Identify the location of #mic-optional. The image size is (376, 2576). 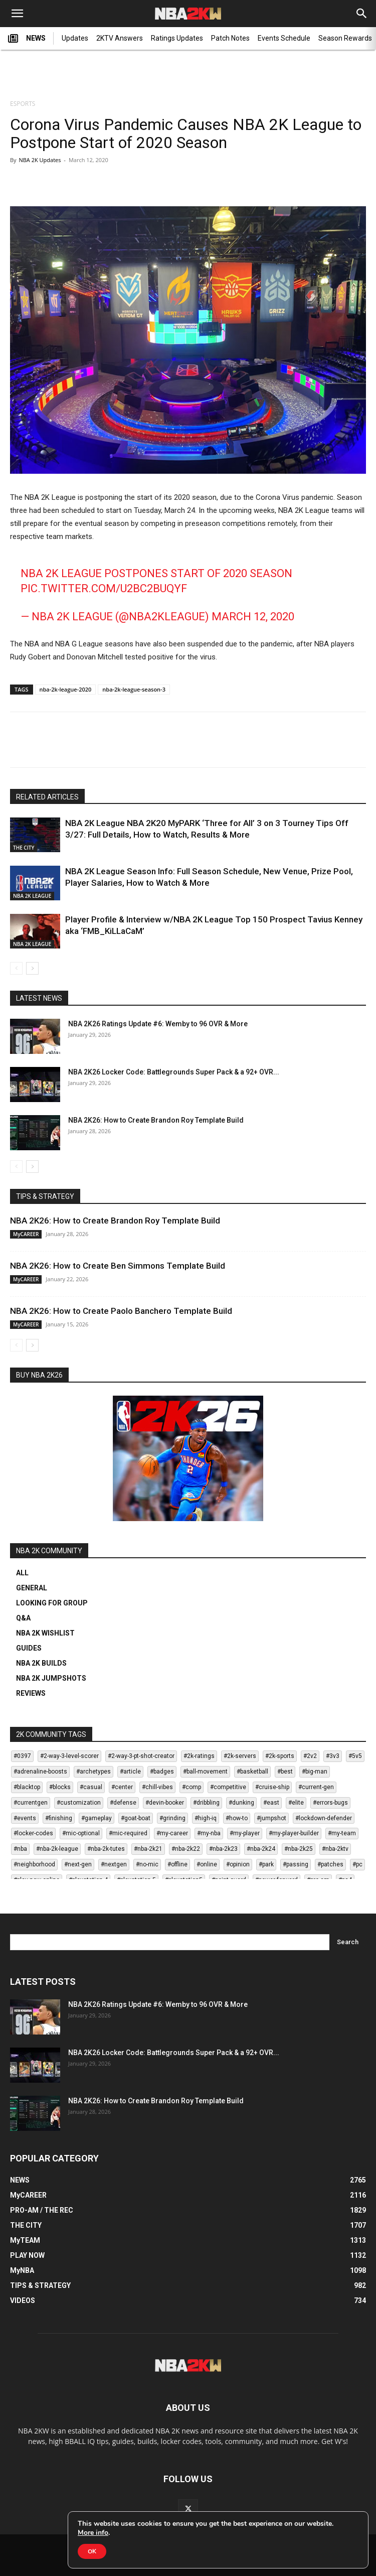
(81, 1833).